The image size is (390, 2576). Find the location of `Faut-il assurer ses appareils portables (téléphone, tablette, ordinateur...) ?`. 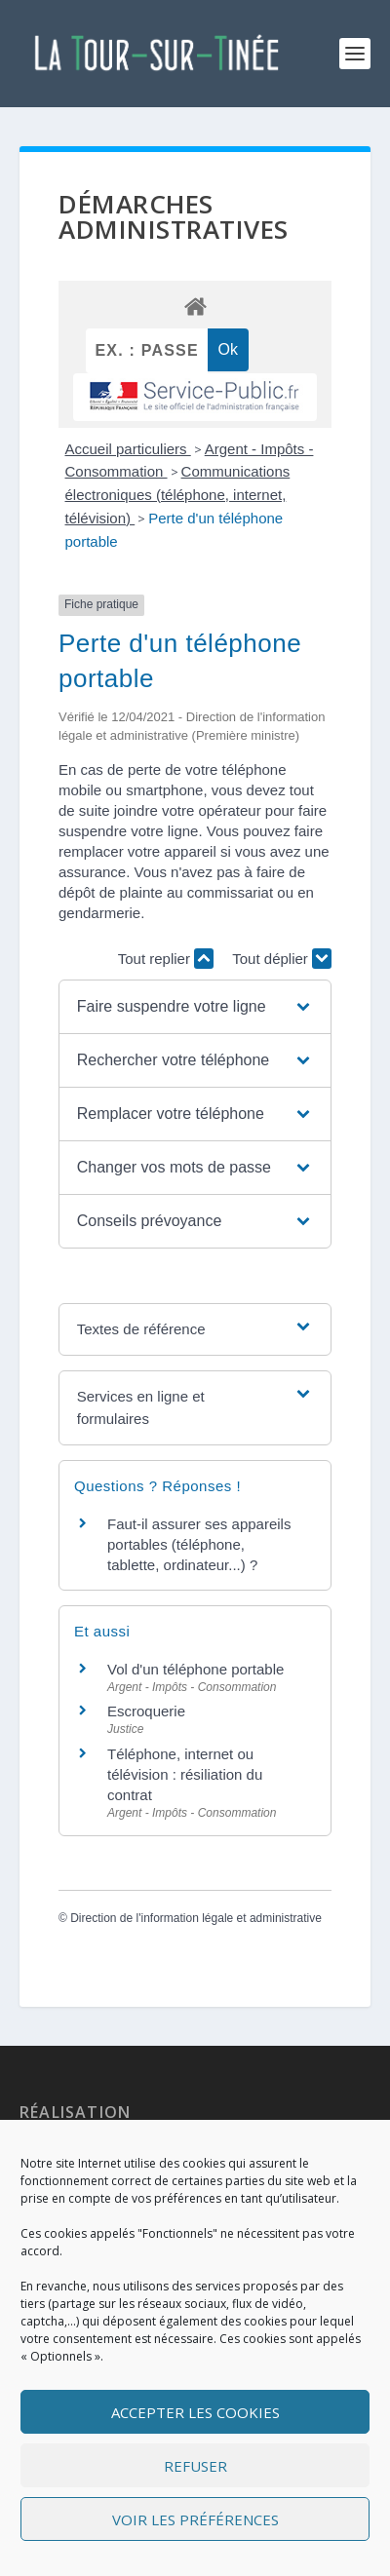

Faut-il assurer ses appareils portables (téléphone, tablette, ordinateur...) ? is located at coordinates (199, 1544).